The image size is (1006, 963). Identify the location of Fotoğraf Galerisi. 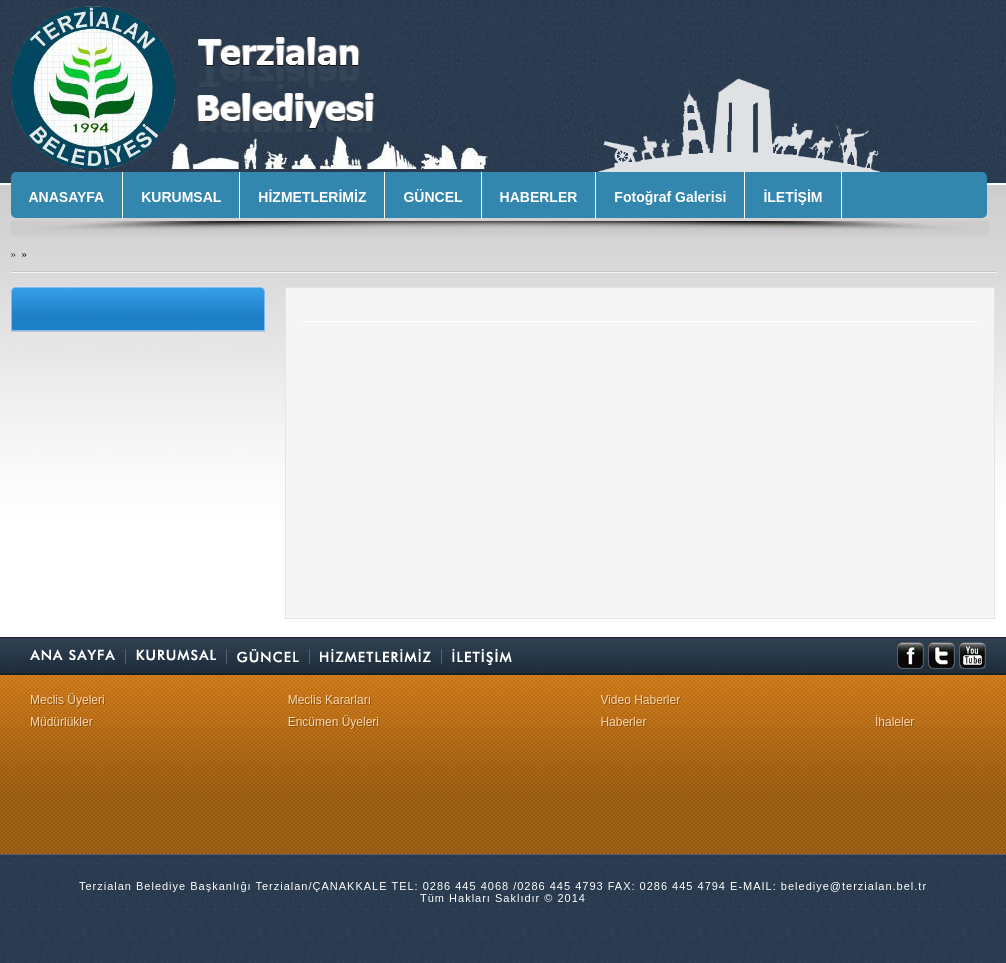
(670, 197).